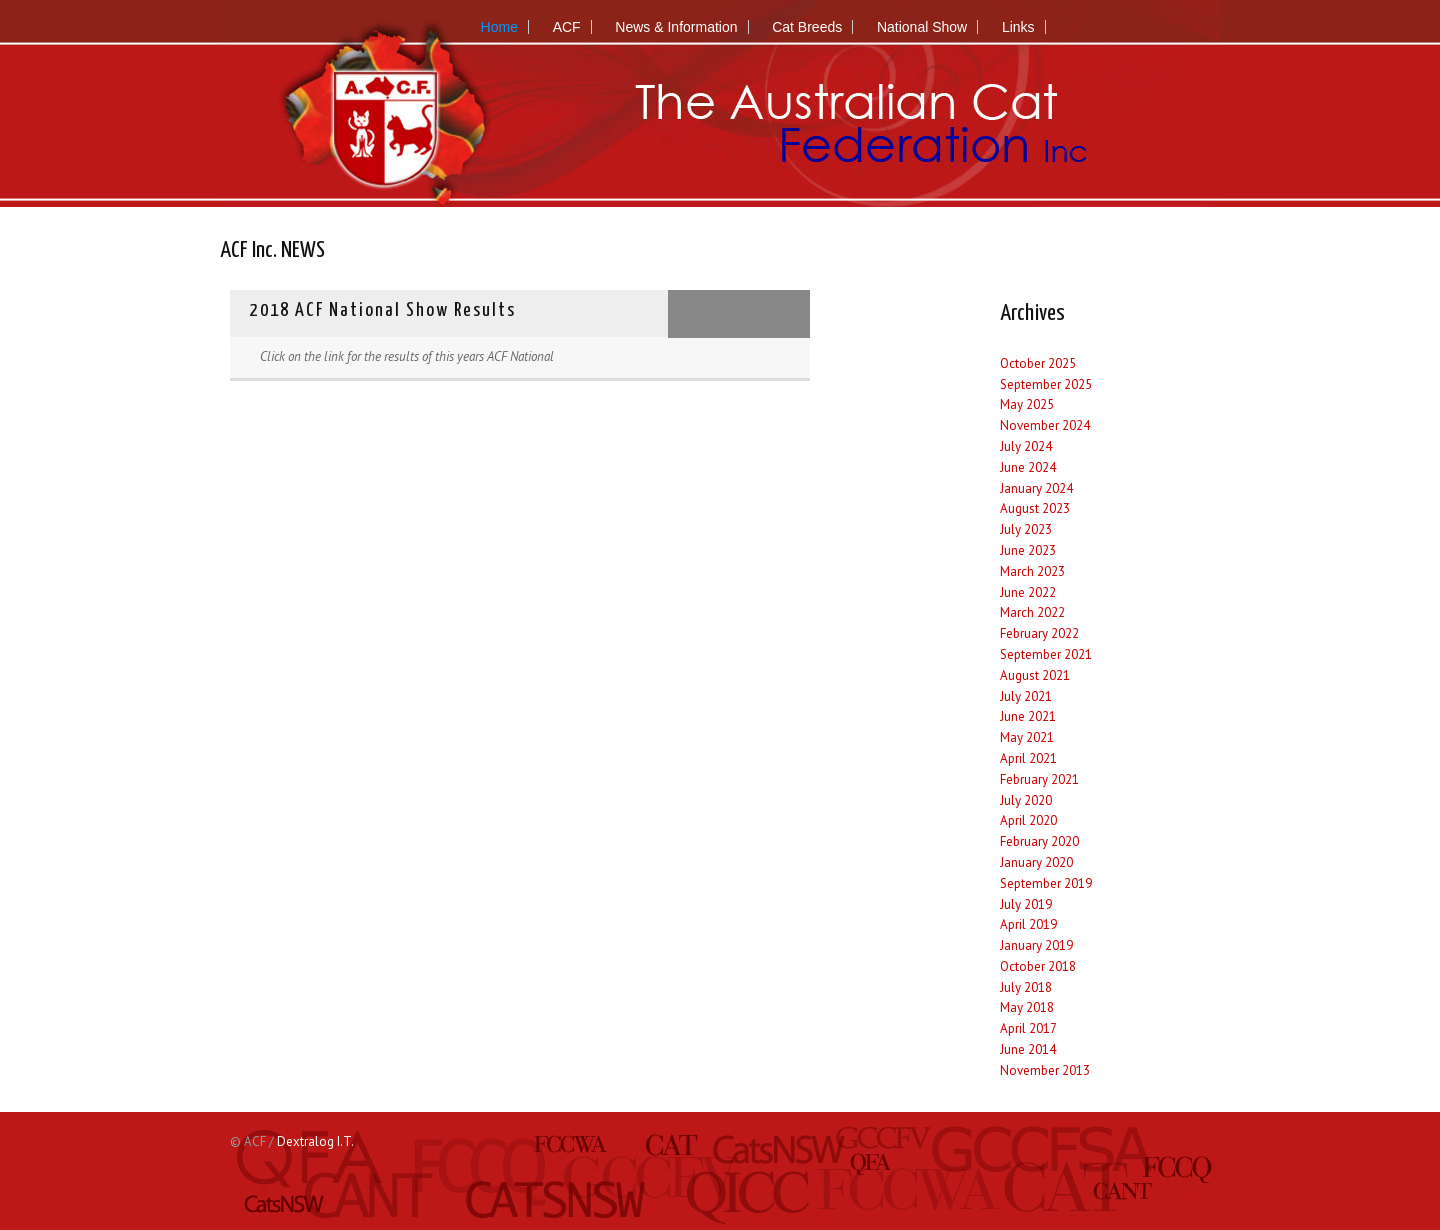 The width and height of the screenshot is (1440, 1230). Describe the element at coordinates (1028, 716) in the screenshot. I see `June 2021` at that location.